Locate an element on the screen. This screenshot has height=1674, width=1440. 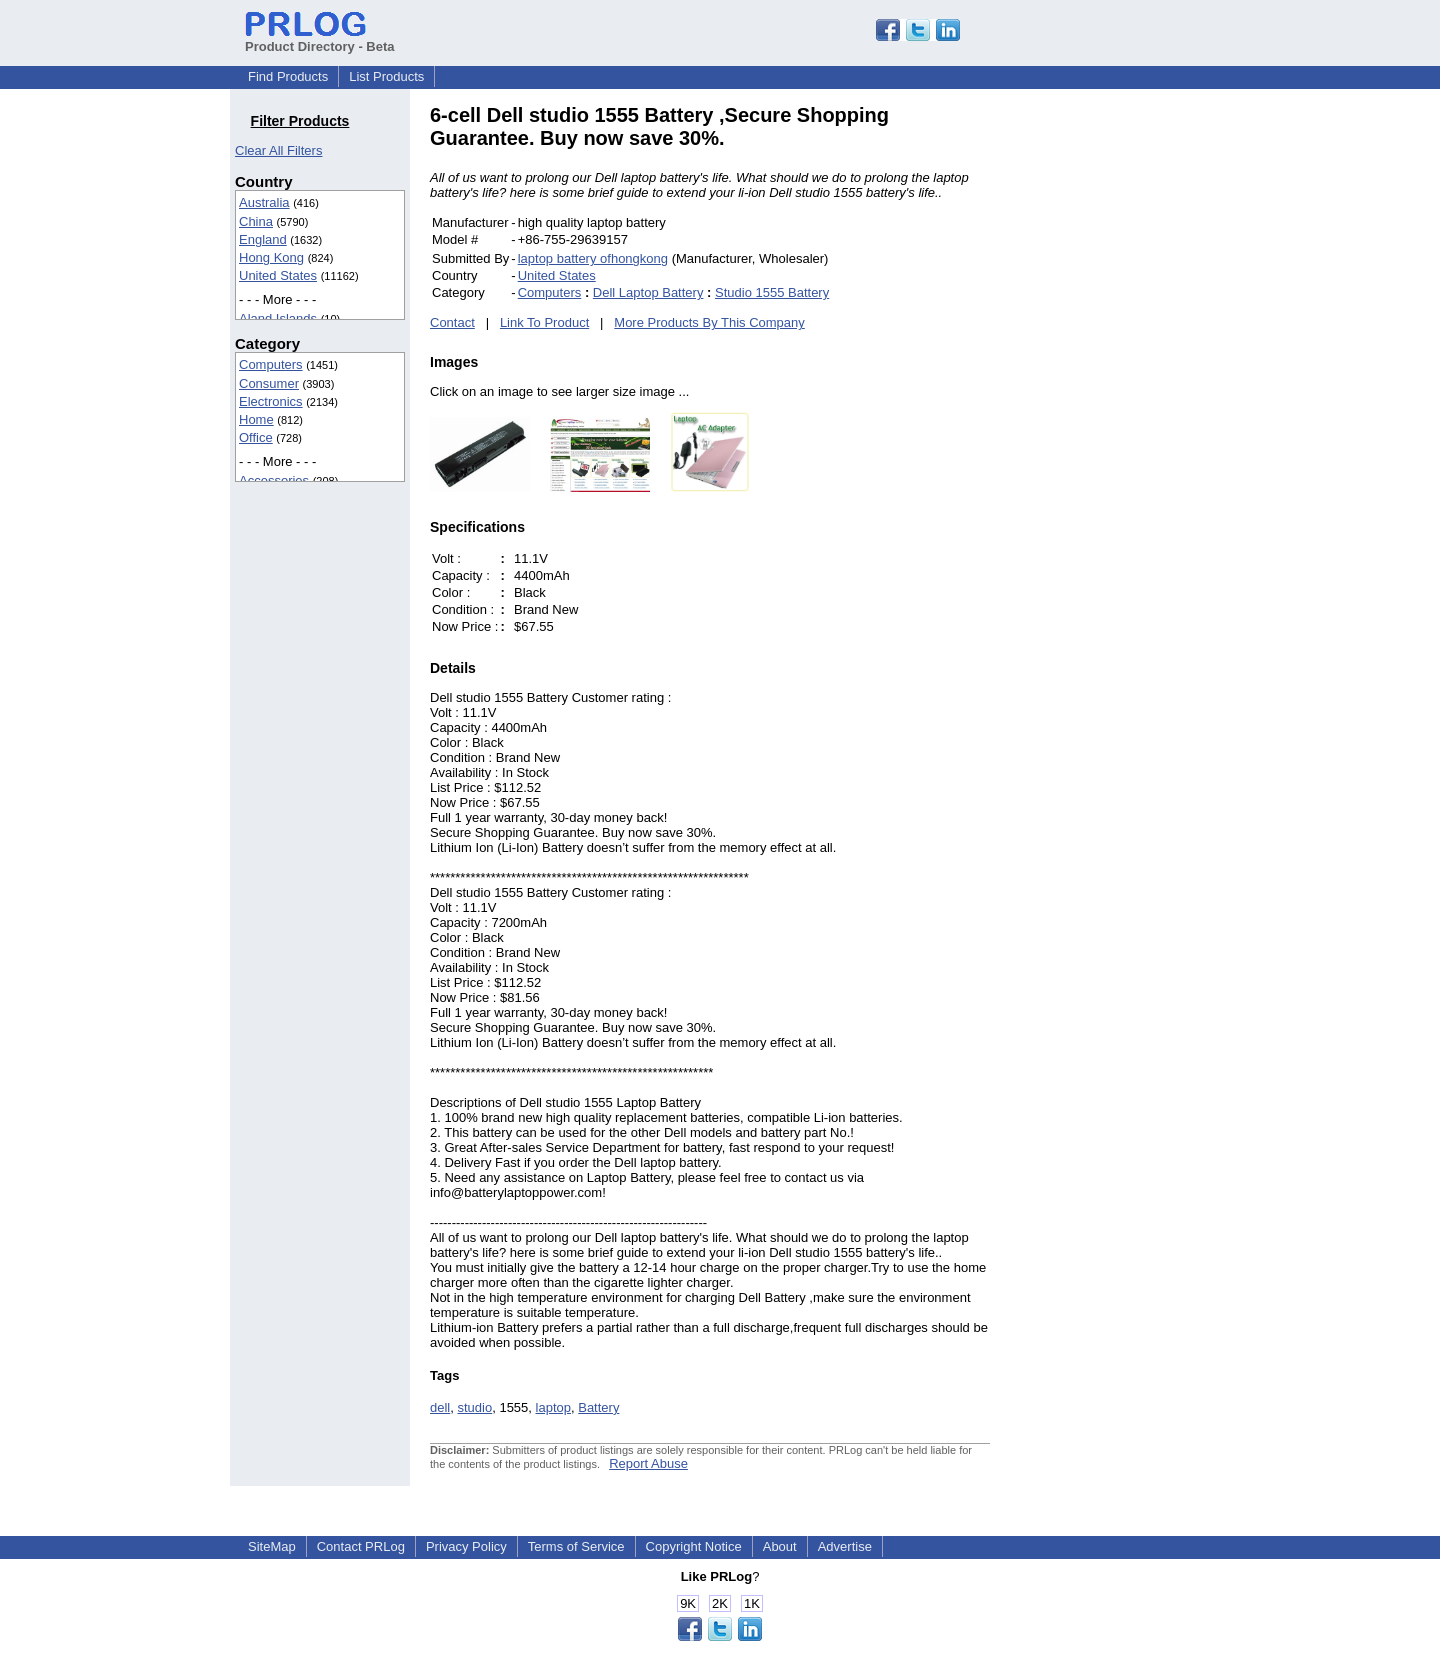
Battery is located at coordinates (598, 1407).